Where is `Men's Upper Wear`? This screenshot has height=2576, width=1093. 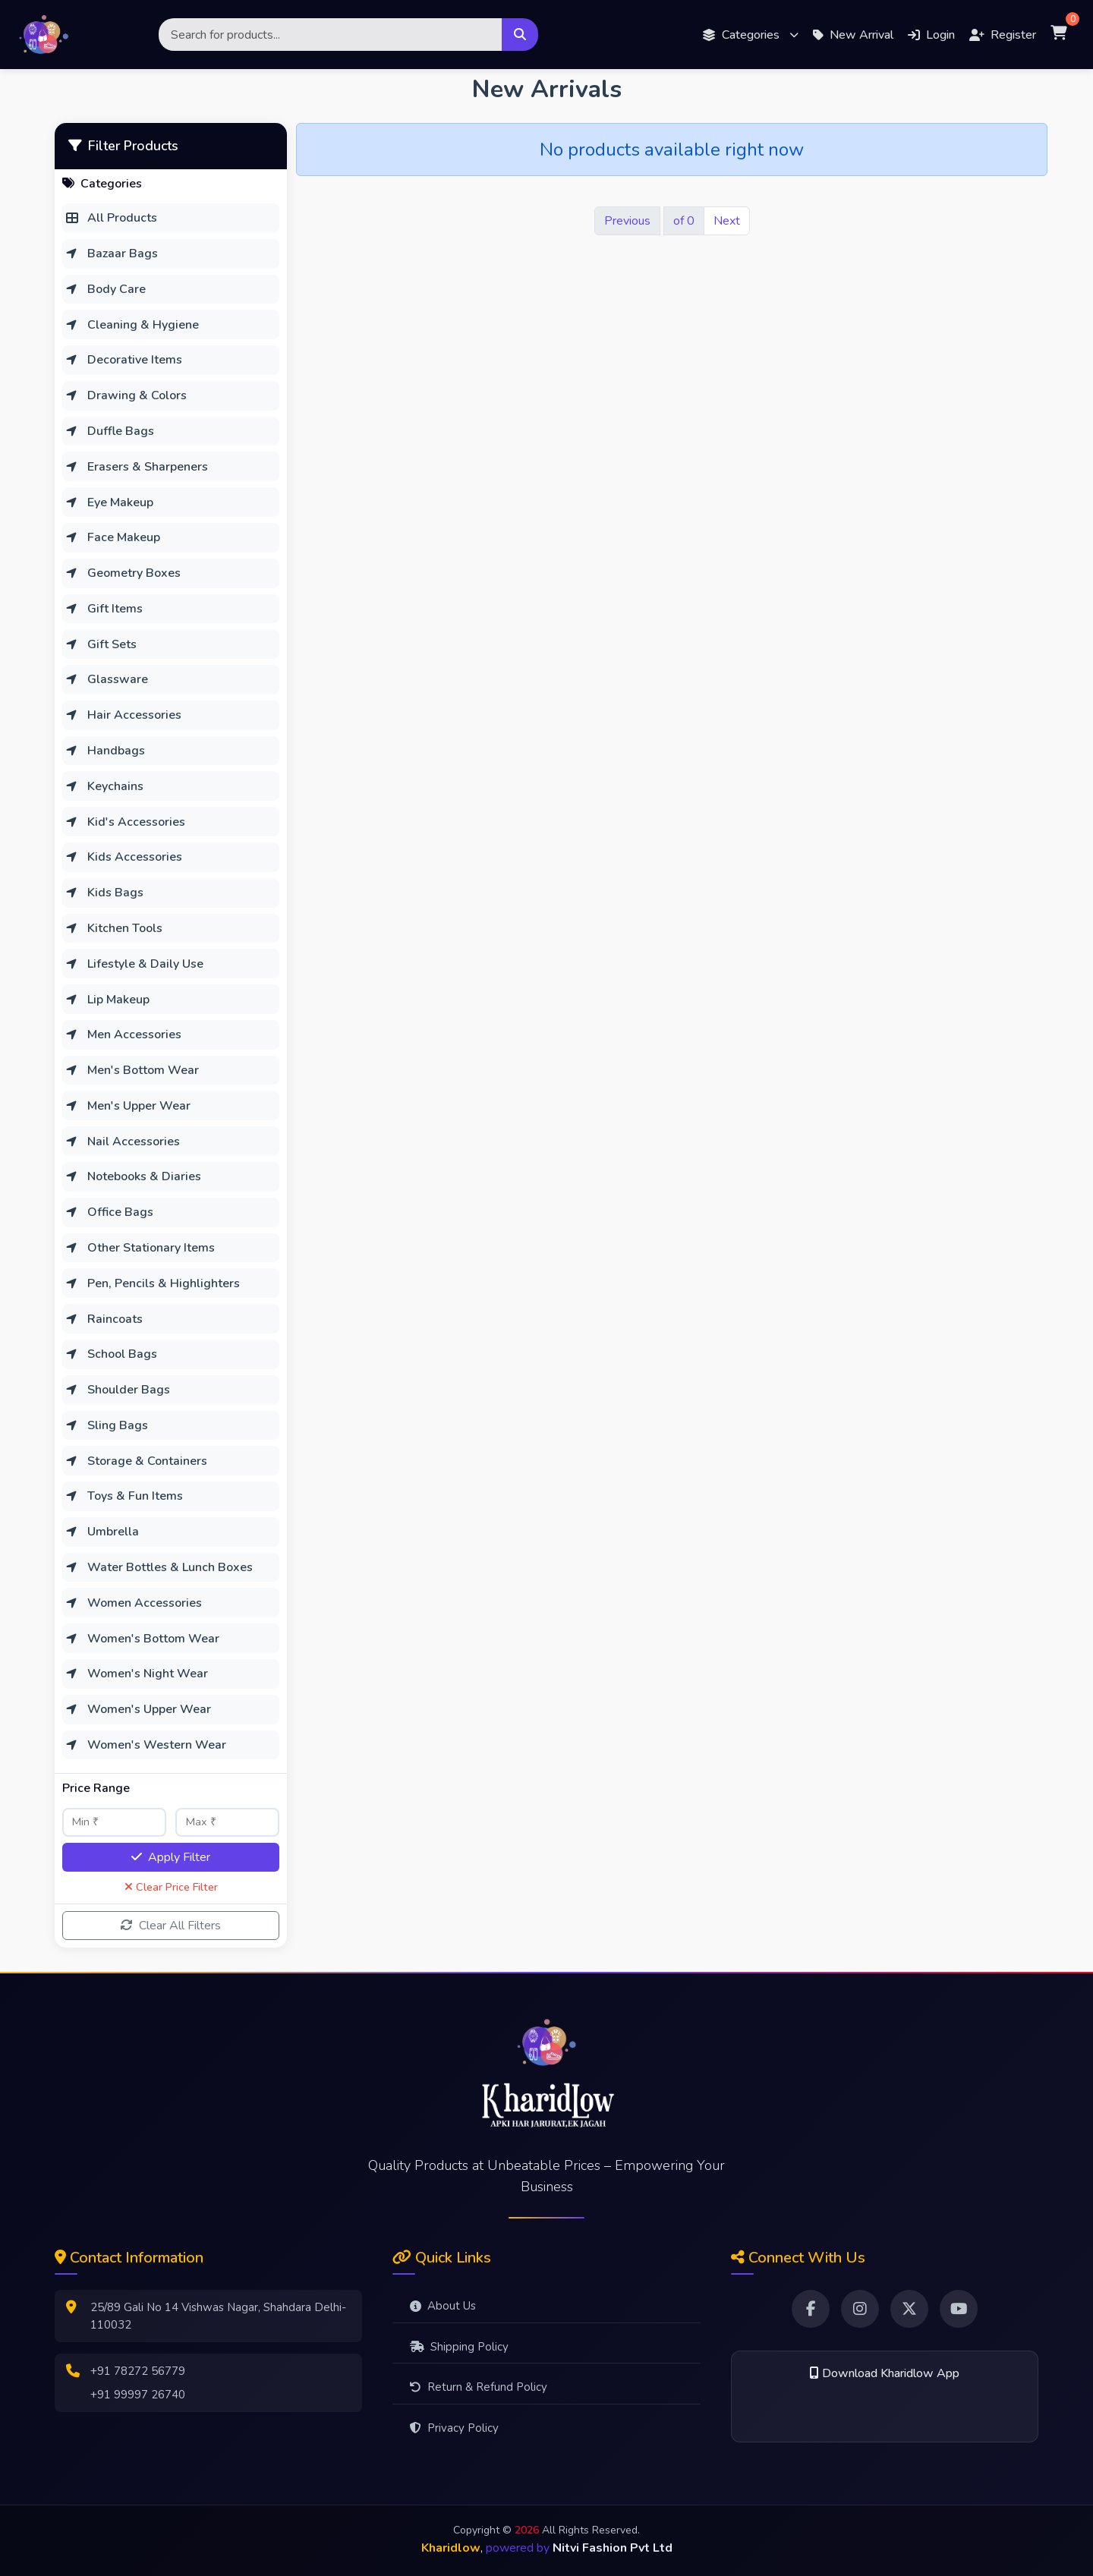
Men's Upper Wear is located at coordinates (128, 1105).